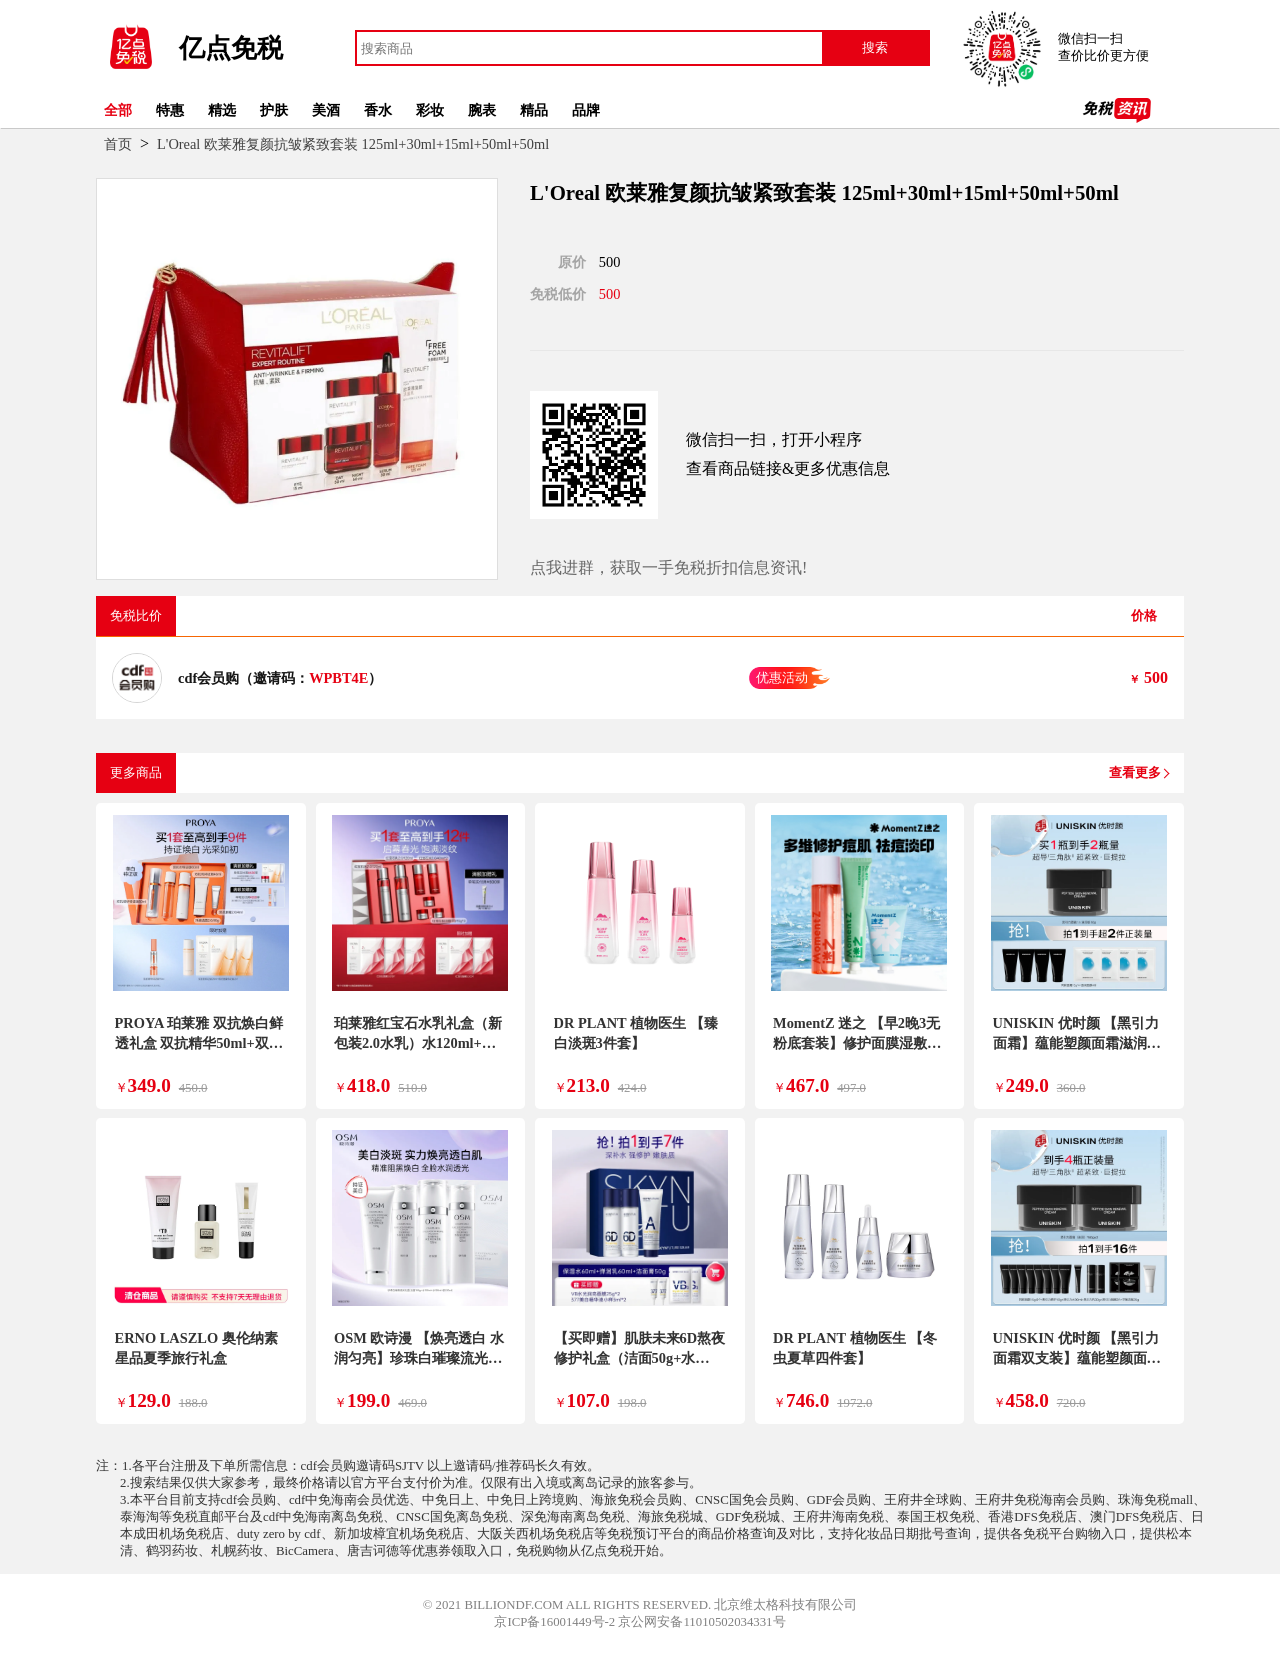 The image size is (1280, 1654). I want to click on 京ICP备16001449号-2 京公网安备11010502034331号, so click(639, 1622).